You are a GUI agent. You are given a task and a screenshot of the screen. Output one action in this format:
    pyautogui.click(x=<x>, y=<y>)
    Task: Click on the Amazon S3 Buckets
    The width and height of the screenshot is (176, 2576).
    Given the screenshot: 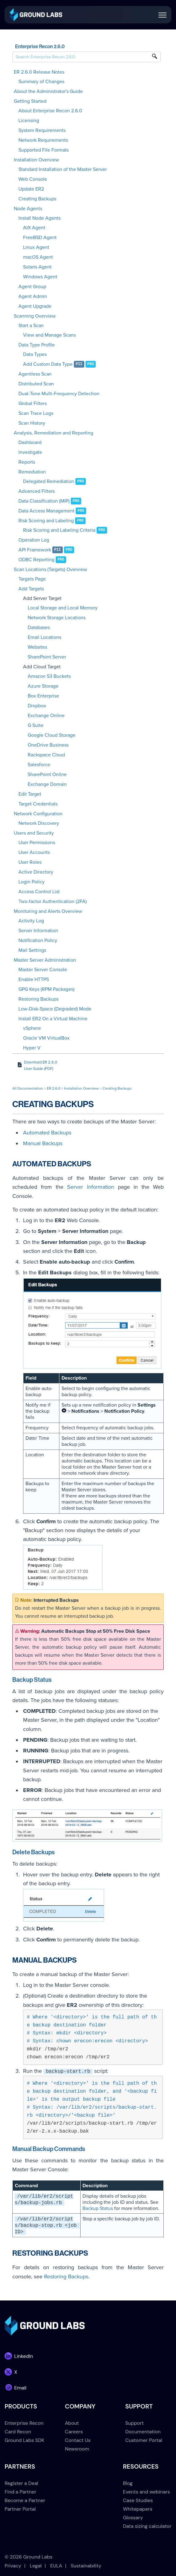 What is the action you would take?
    pyautogui.click(x=49, y=676)
    